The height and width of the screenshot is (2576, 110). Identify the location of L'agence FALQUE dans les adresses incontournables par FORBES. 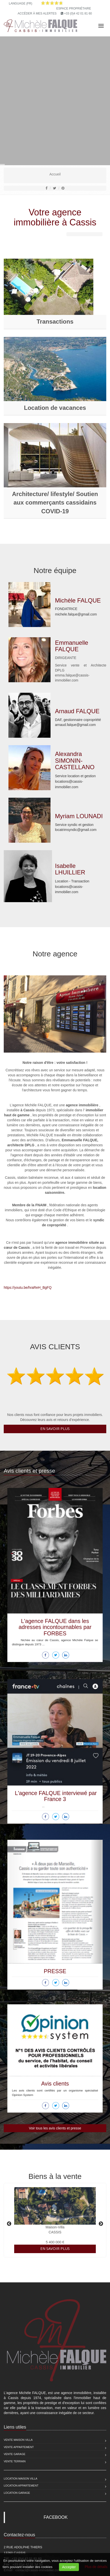
(55, 1624).